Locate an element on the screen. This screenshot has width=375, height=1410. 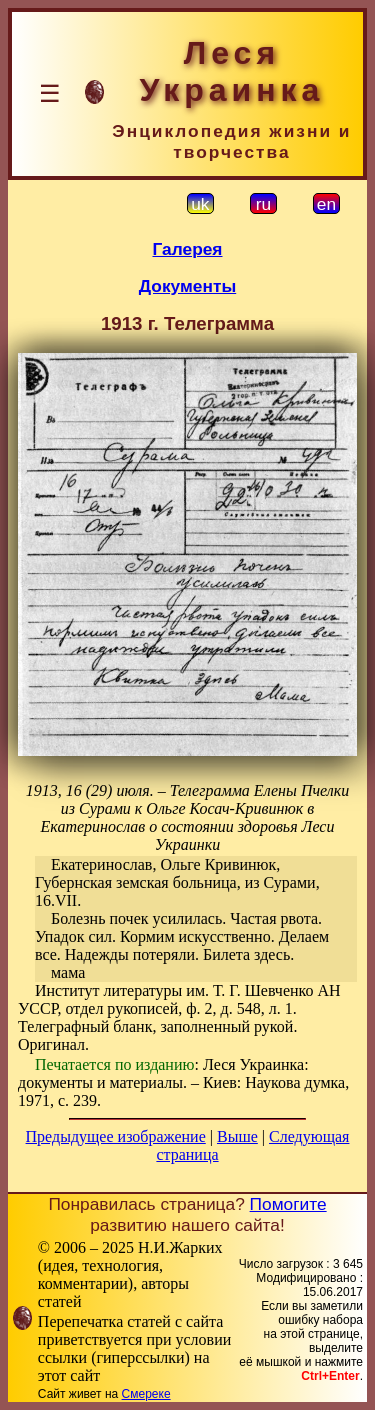
Смереке is located at coordinates (146, 1394).